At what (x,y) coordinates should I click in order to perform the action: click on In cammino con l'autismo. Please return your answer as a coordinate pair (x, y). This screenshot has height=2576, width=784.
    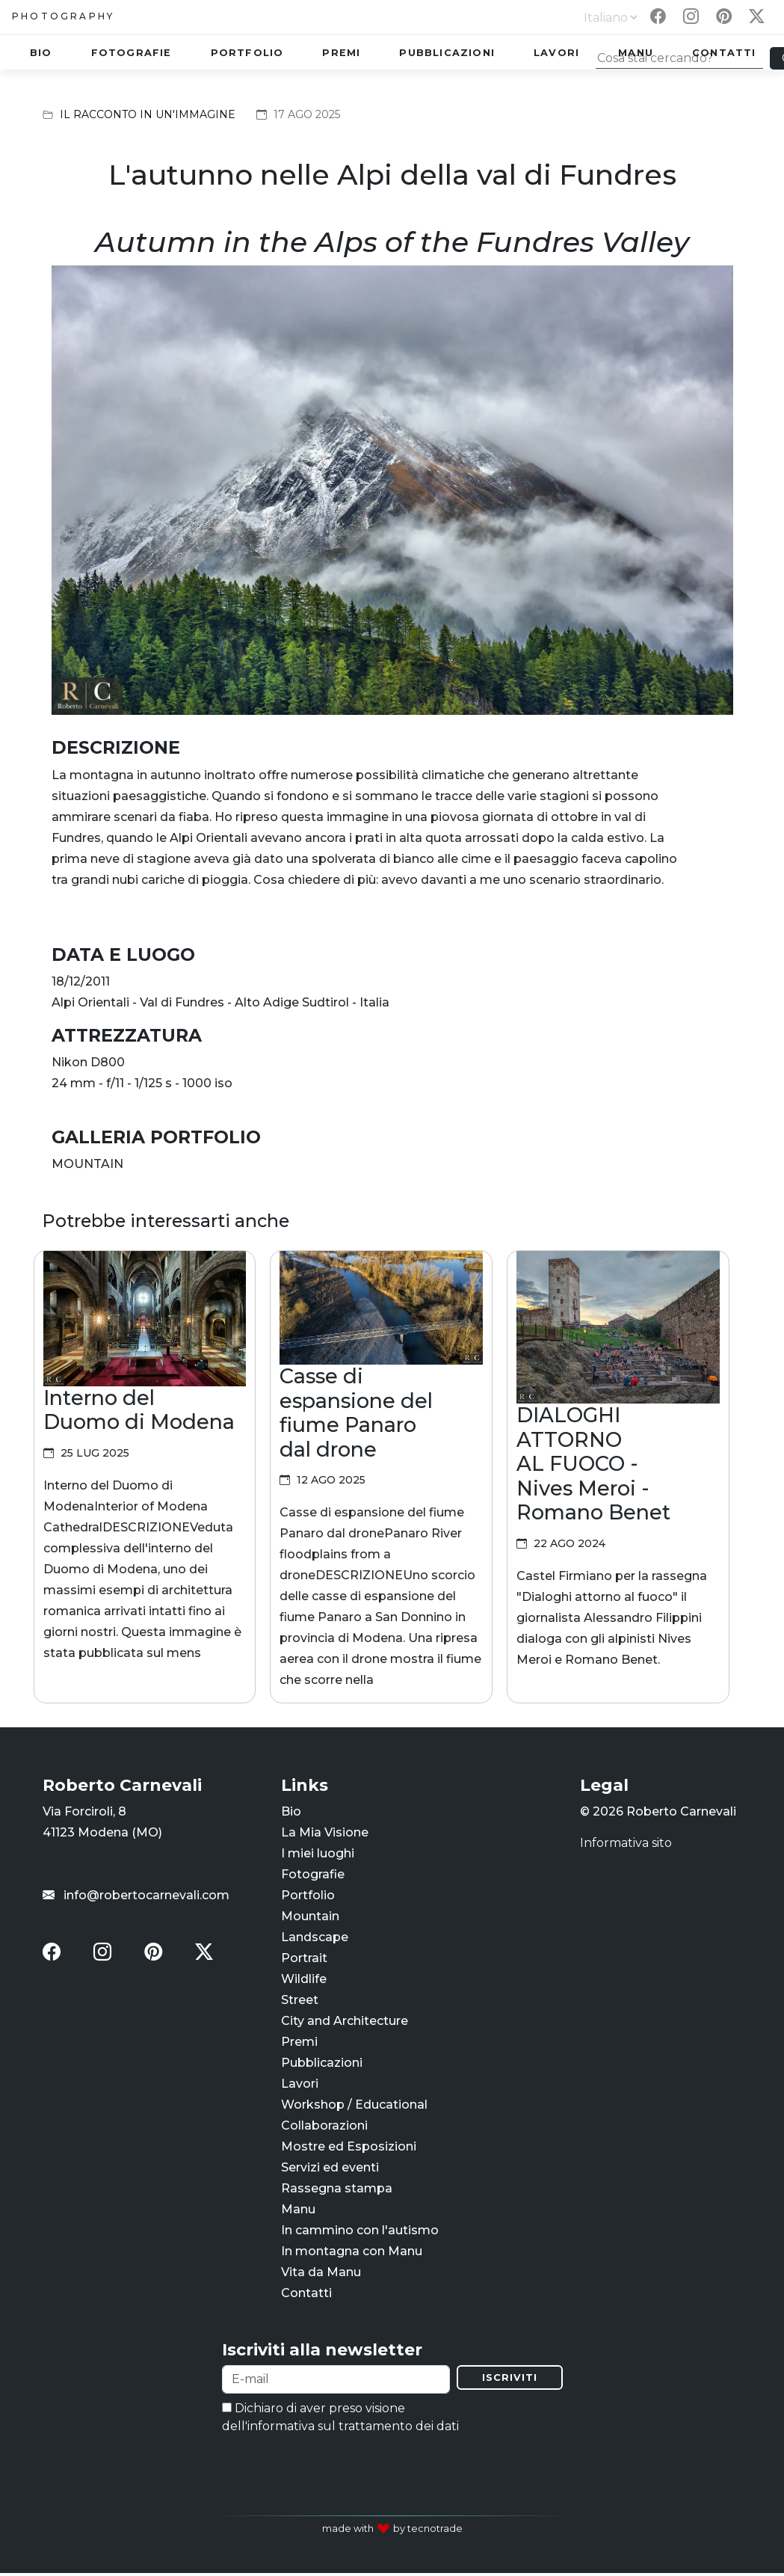
    Looking at the image, I should click on (360, 2232).